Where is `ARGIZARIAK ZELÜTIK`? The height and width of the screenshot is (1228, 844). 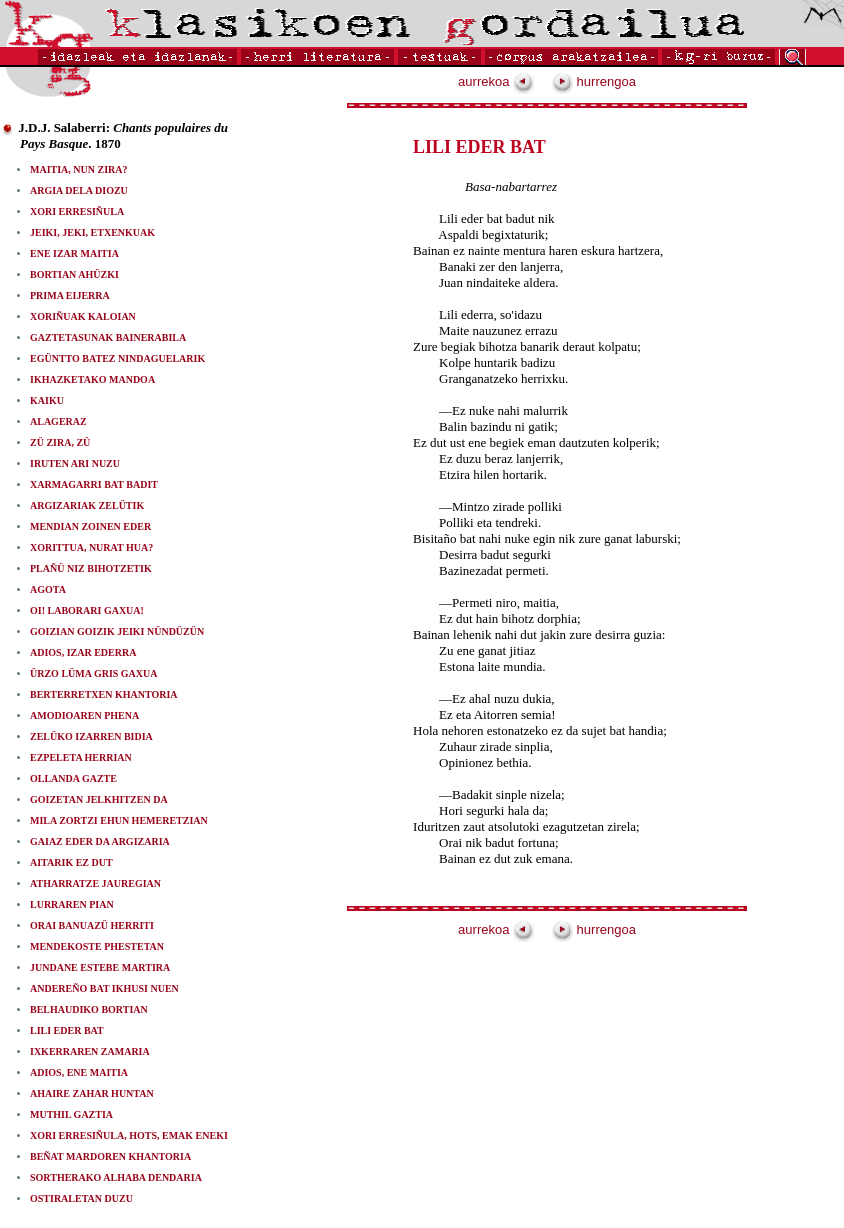 ARGIZARIAK ZELÜTIK is located at coordinates (87, 505).